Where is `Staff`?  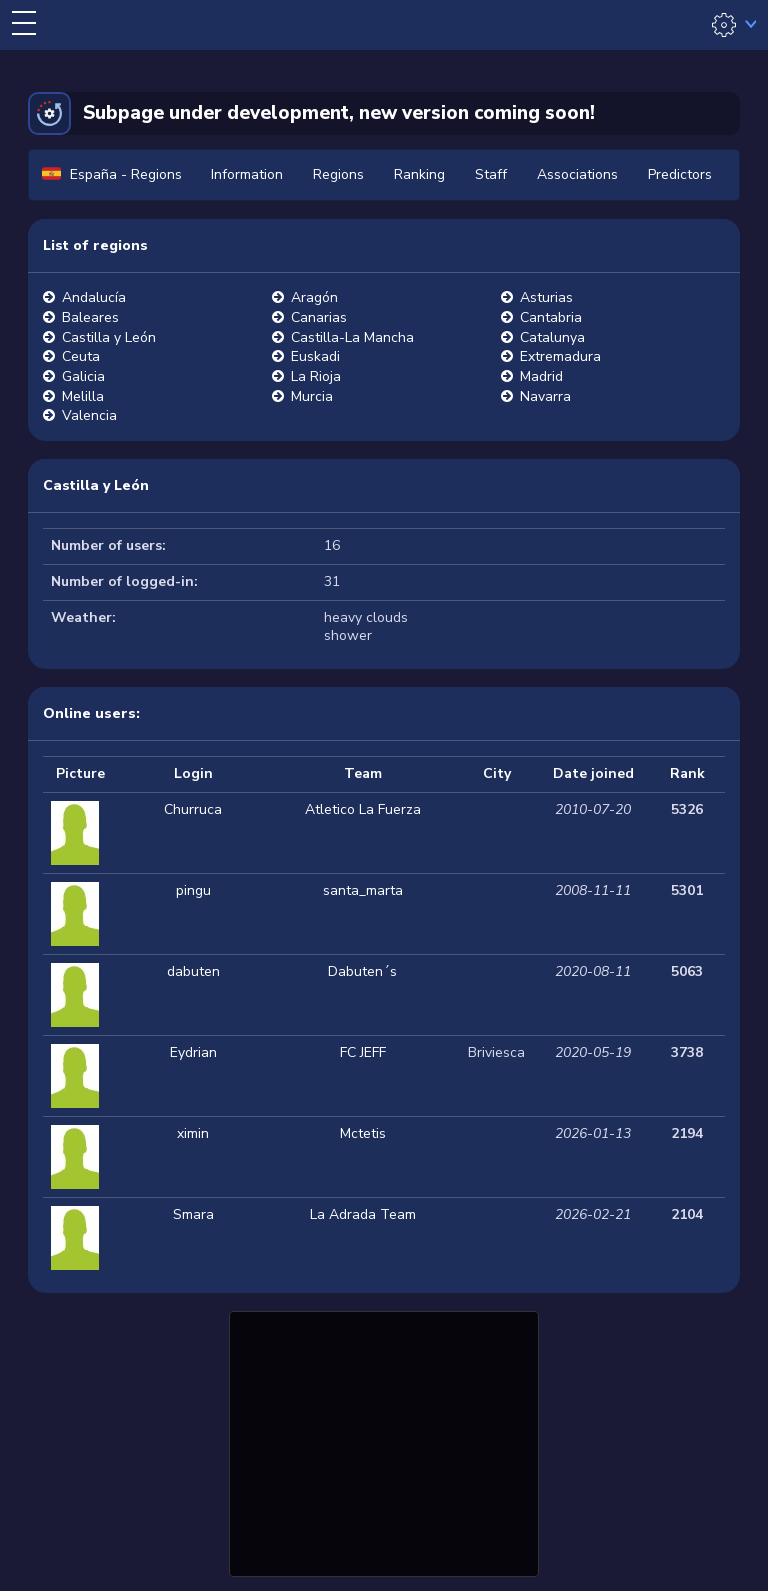
Staff is located at coordinates (491, 174).